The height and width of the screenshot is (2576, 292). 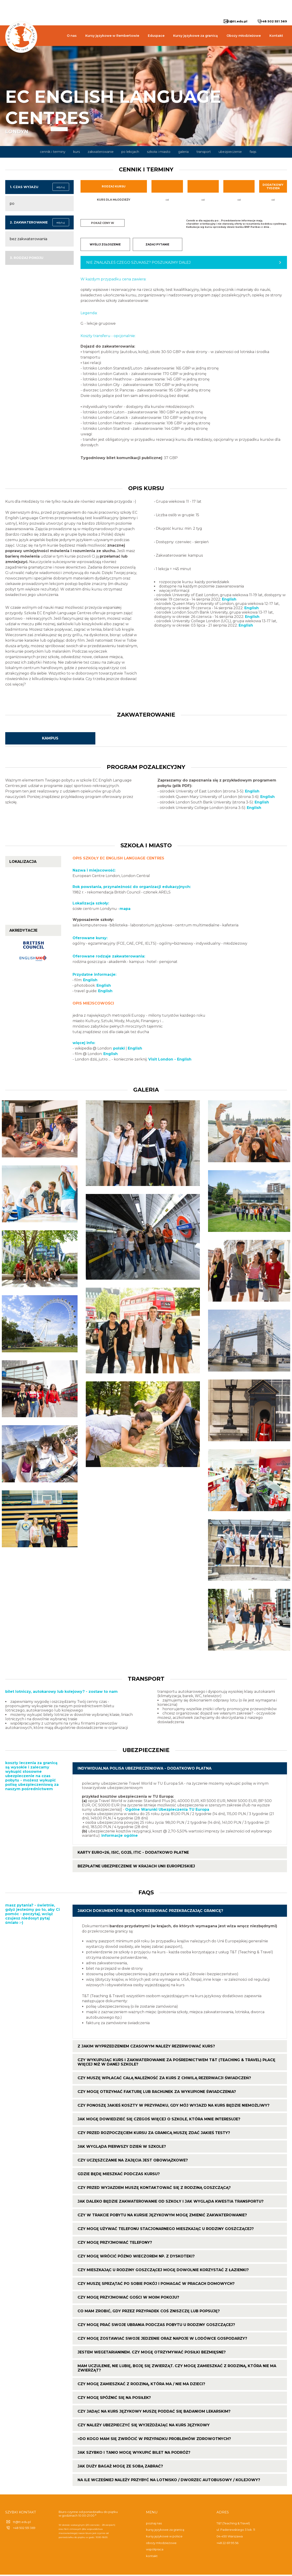 I want to click on Obozy młodzieżowe, so click(x=244, y=36).